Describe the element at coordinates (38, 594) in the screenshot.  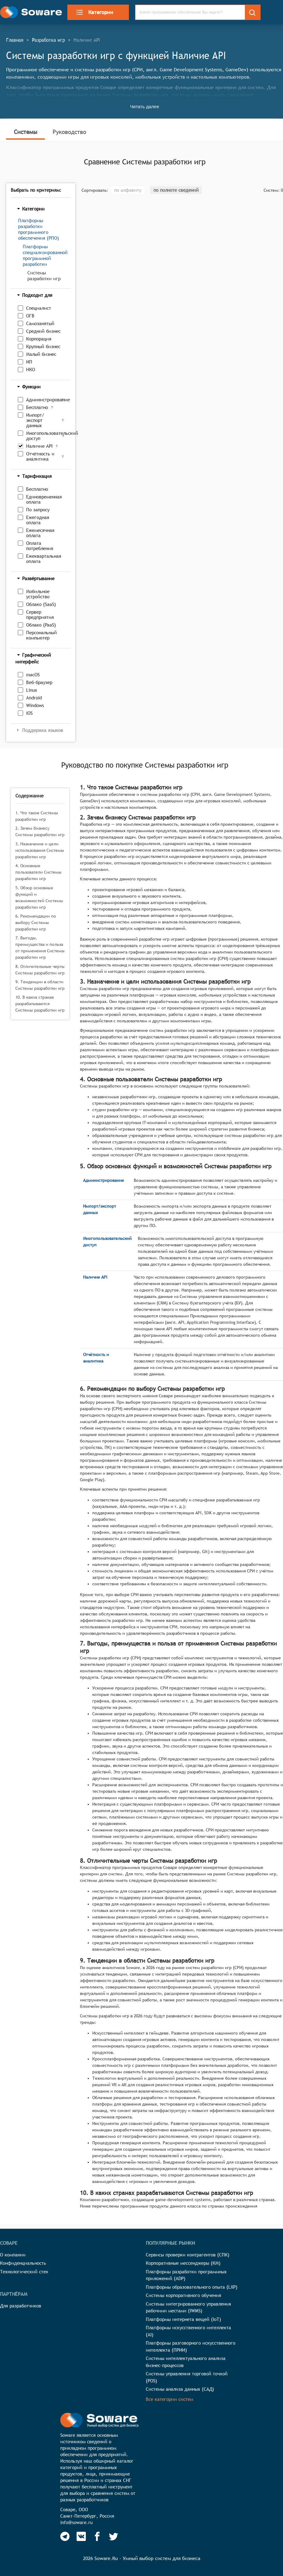
I see `Мобильное устройство` at that location.